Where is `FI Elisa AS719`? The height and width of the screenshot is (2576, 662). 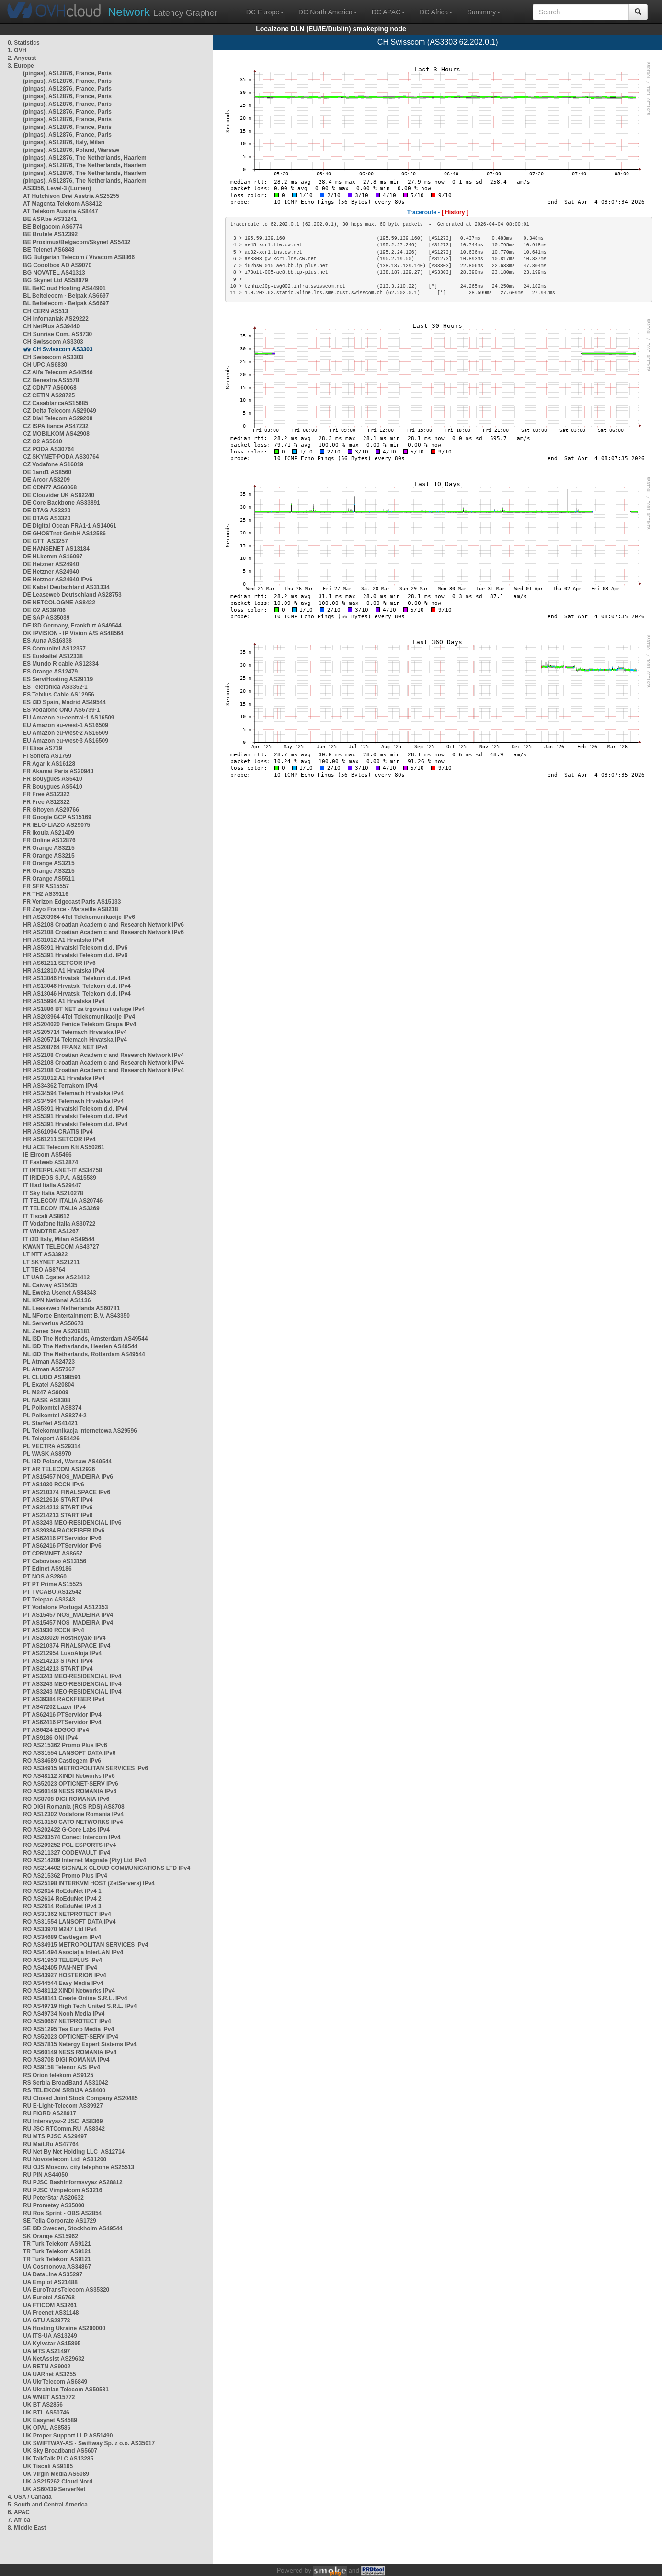 FI Elisa AS719 is located at coordinates (42, 748).